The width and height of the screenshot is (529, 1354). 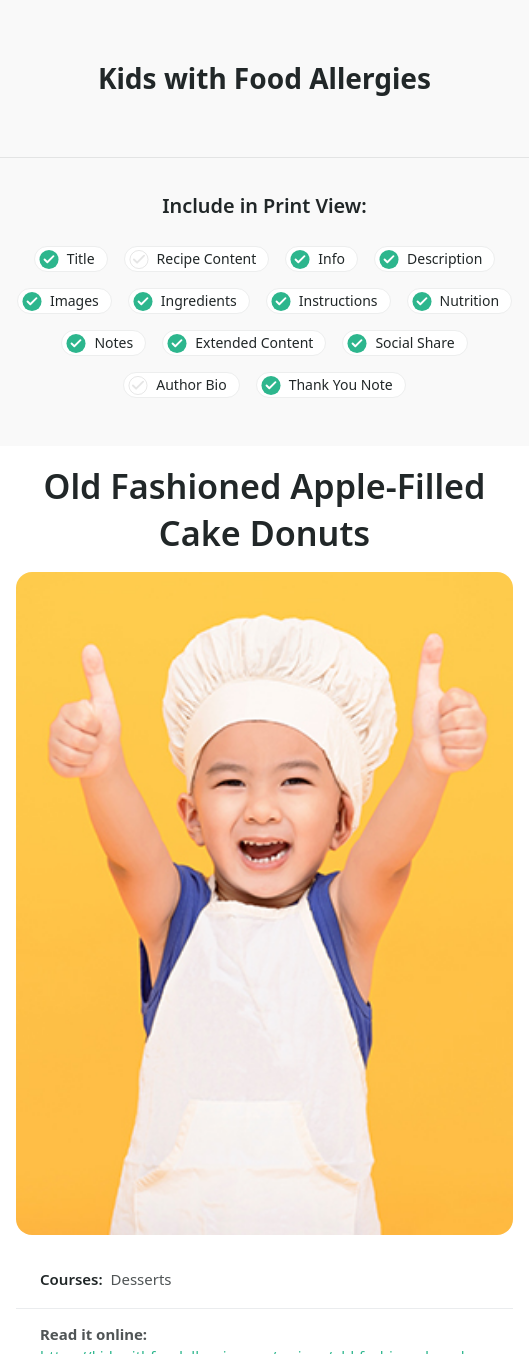 I want to click on Social Share, so click(x=414, y=342).